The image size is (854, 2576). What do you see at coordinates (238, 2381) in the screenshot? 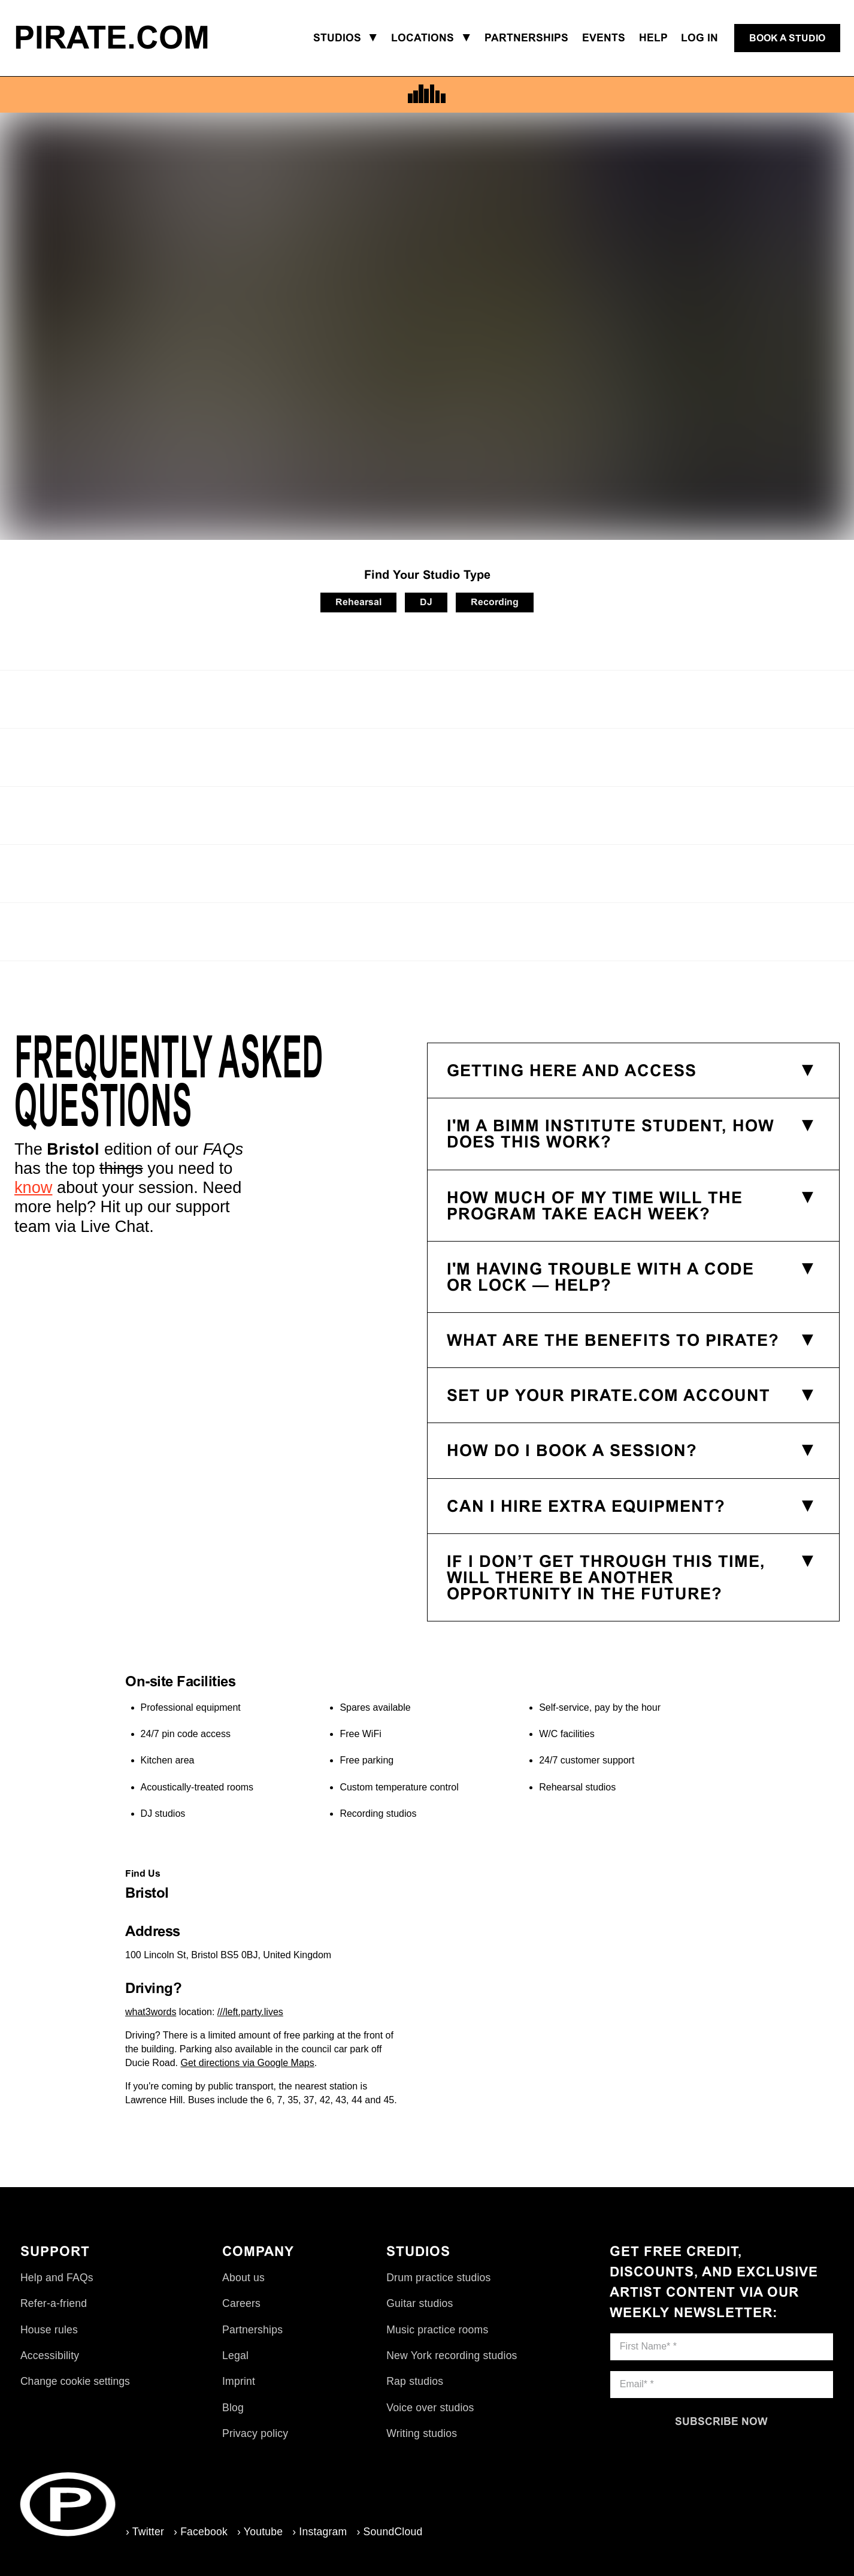
I see `Imprint` at bounding box center [238, 2381].